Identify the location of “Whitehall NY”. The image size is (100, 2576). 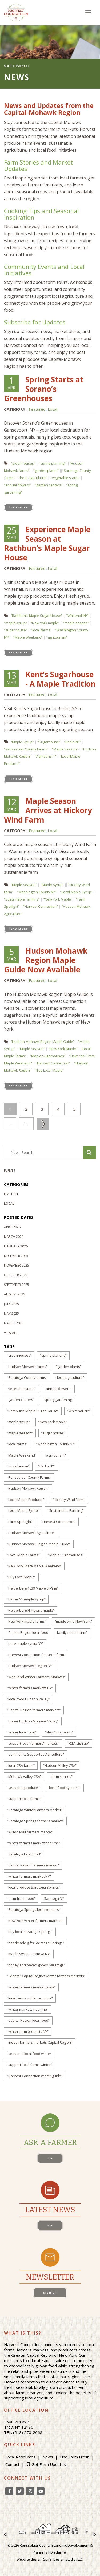
(77, 615).